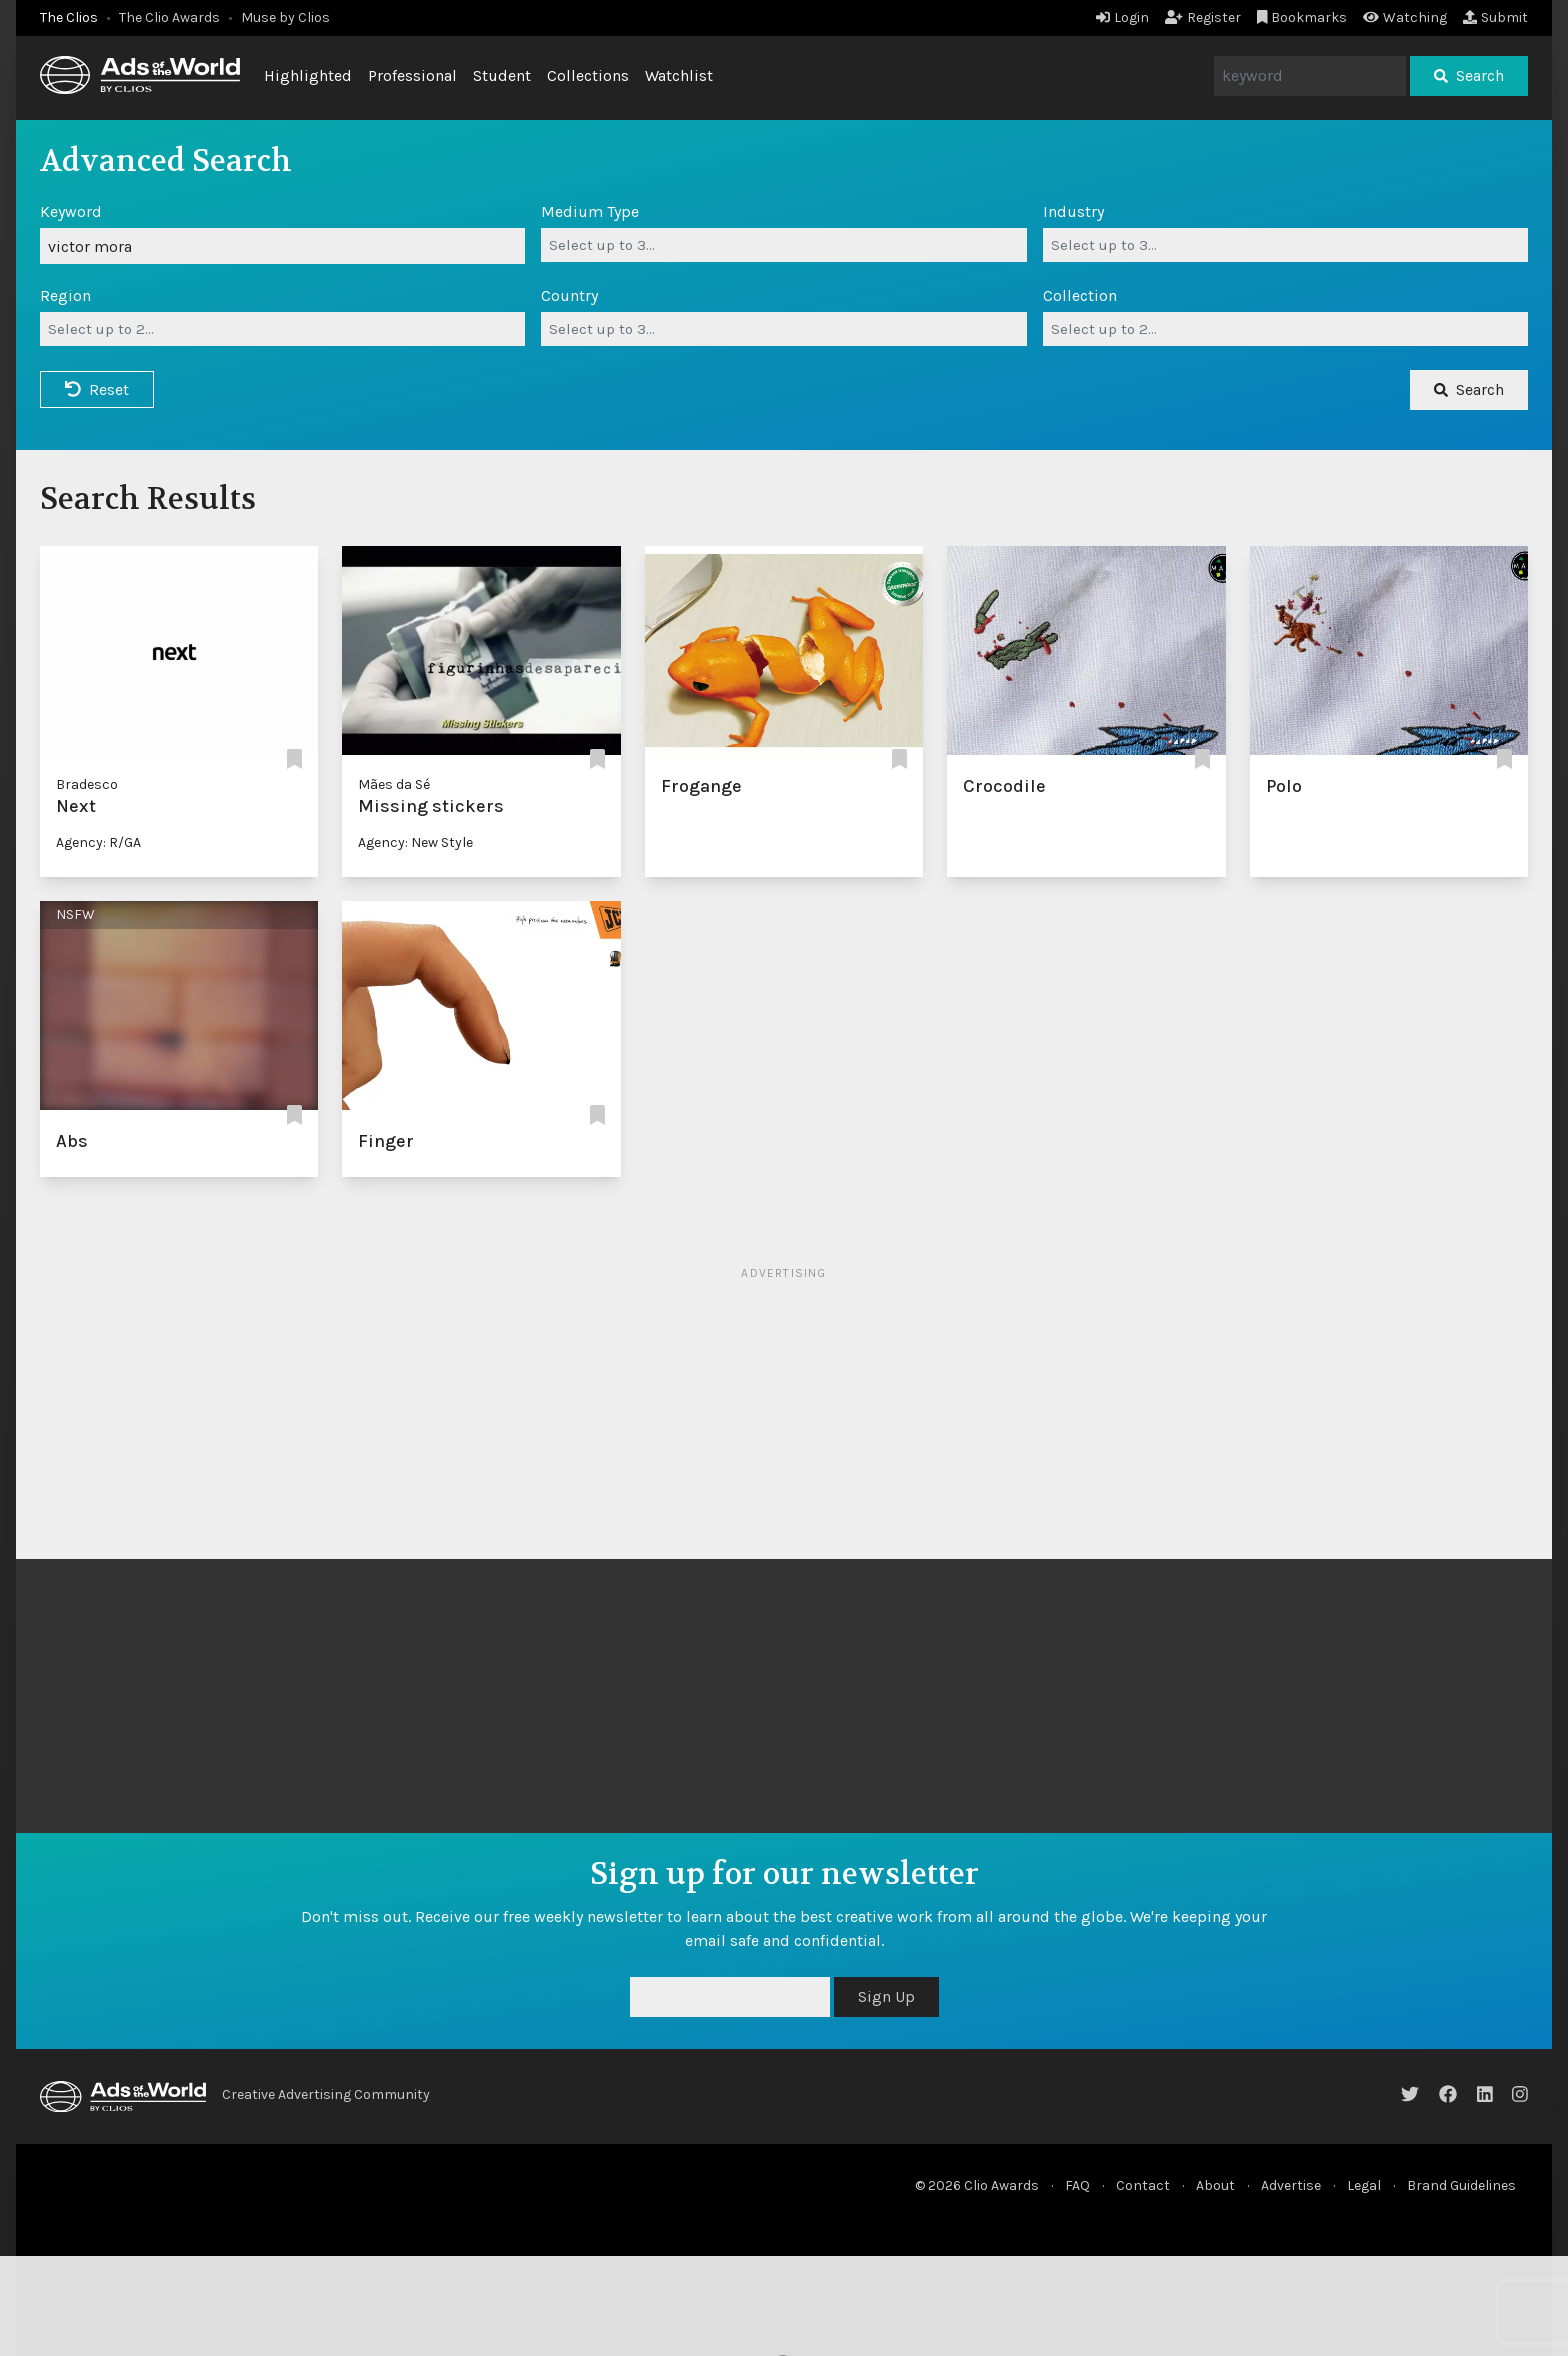  I want to click on Brand Guidelines, so click(1461, 2185).